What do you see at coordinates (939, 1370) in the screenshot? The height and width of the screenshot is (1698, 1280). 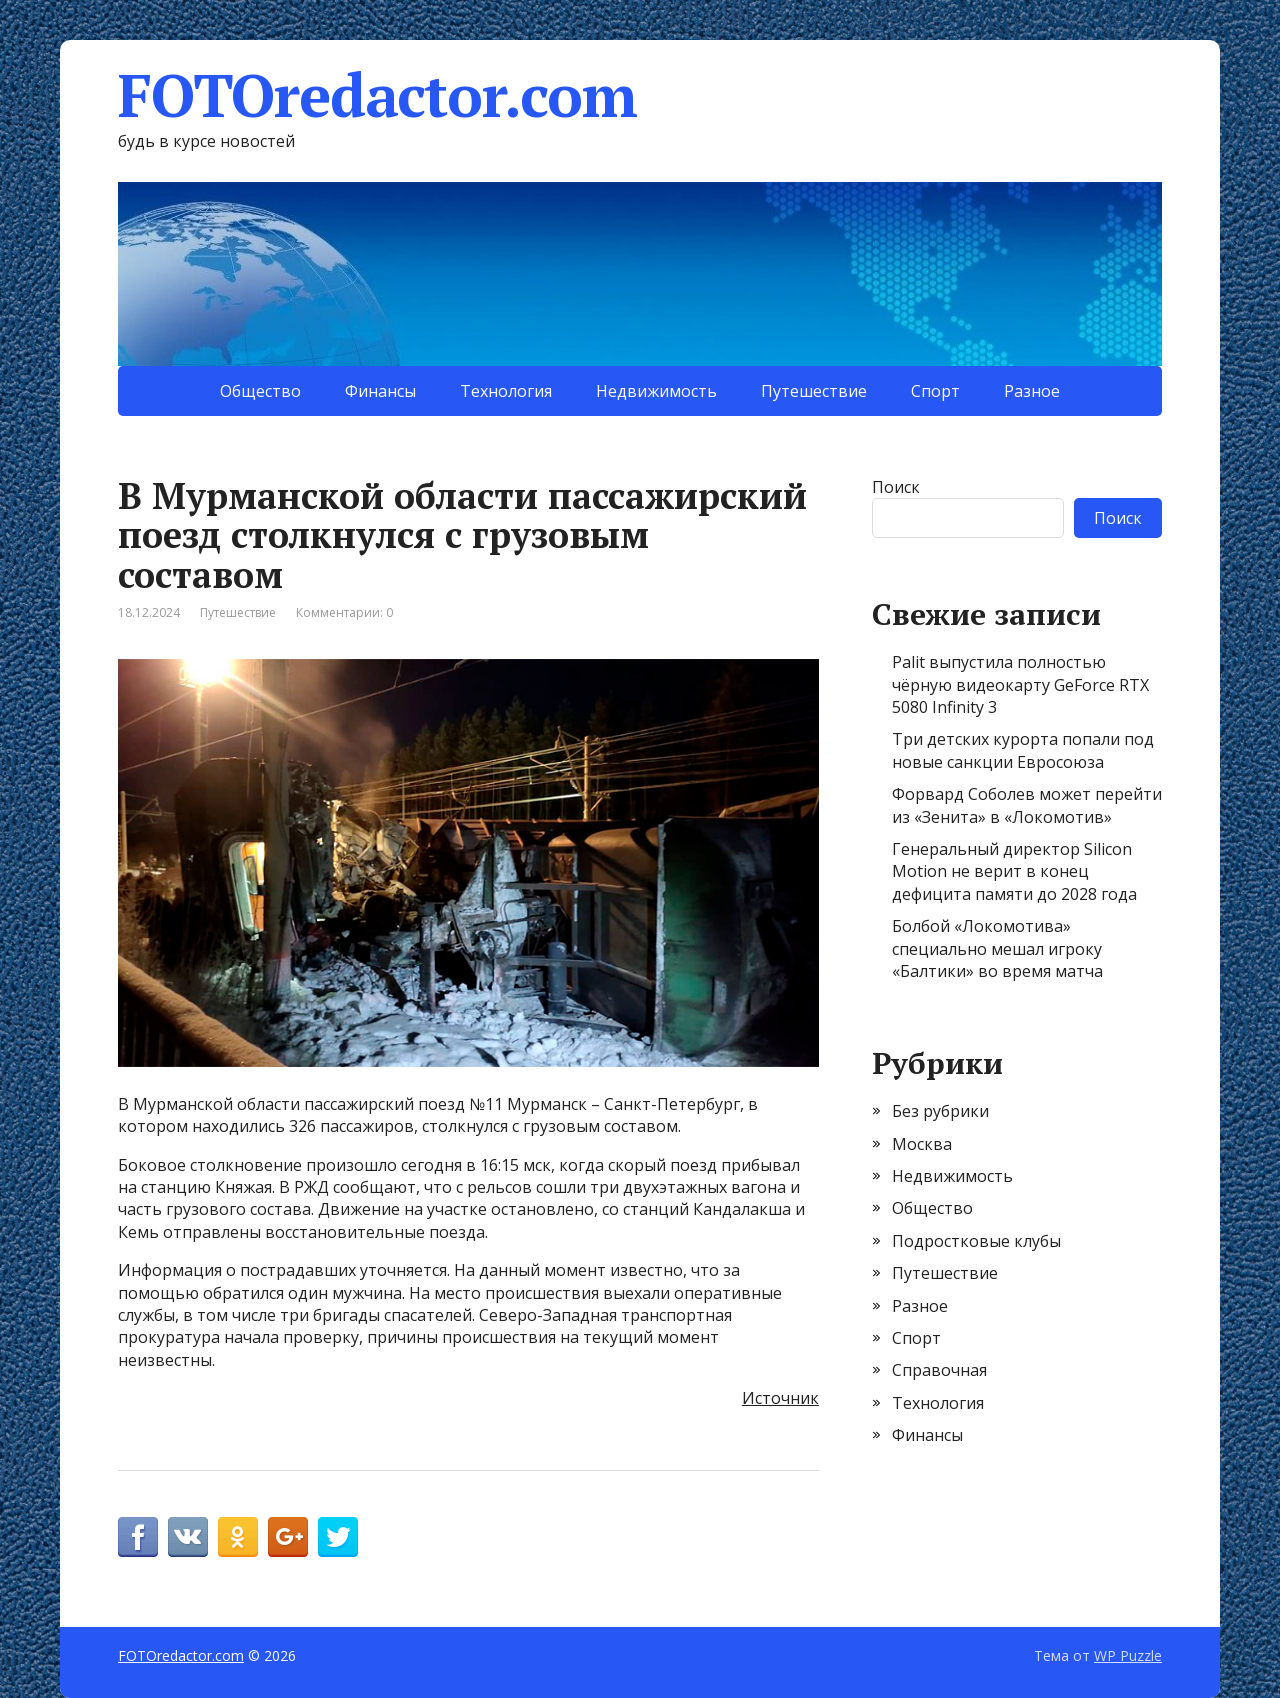 I see `Справочная` at bounding box center [939, 1370].